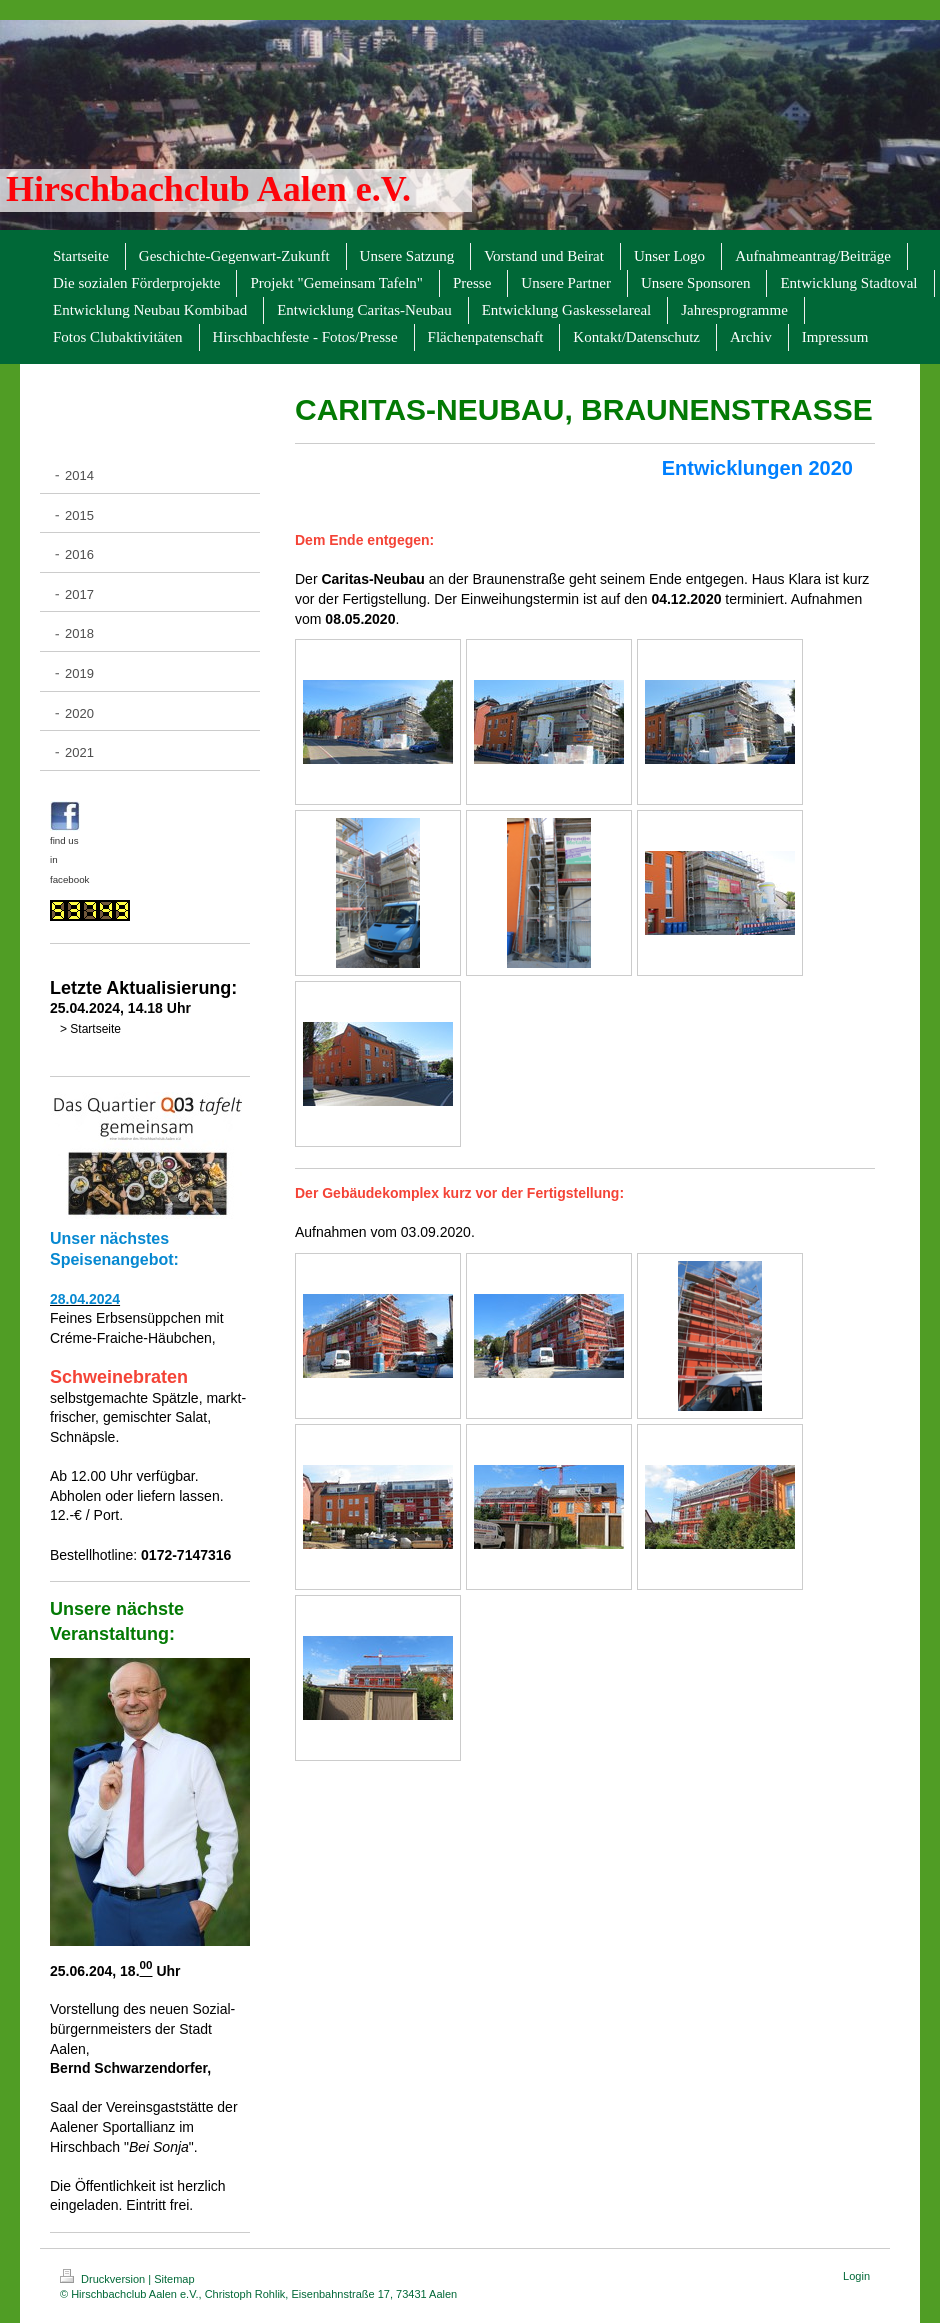 The image size is (940, 2323). I want to click on Sitemap, so click(174, 2279).